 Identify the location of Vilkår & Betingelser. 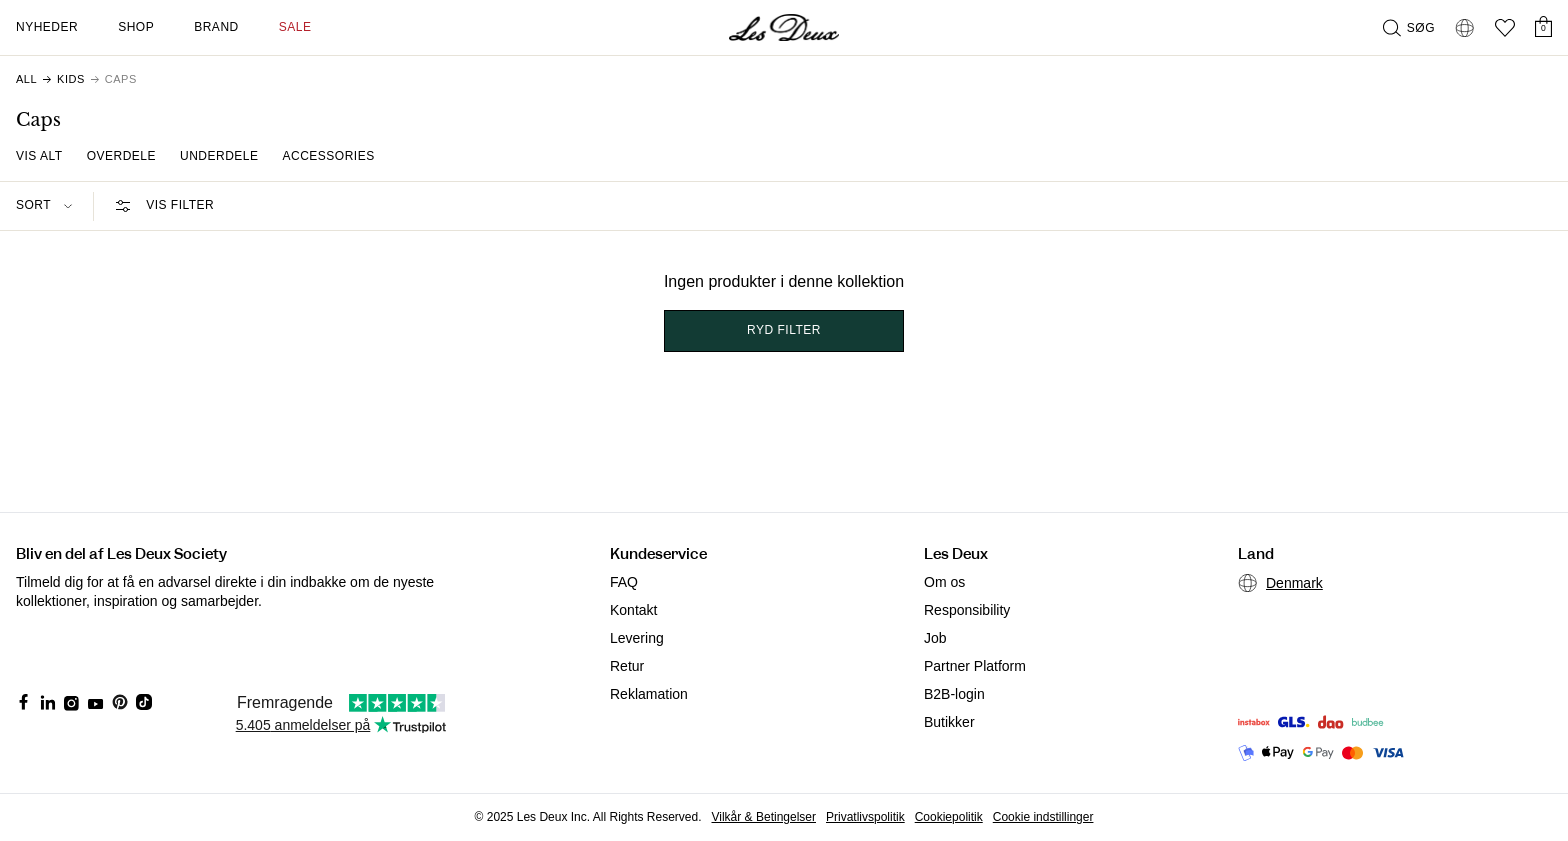
(764, 817).